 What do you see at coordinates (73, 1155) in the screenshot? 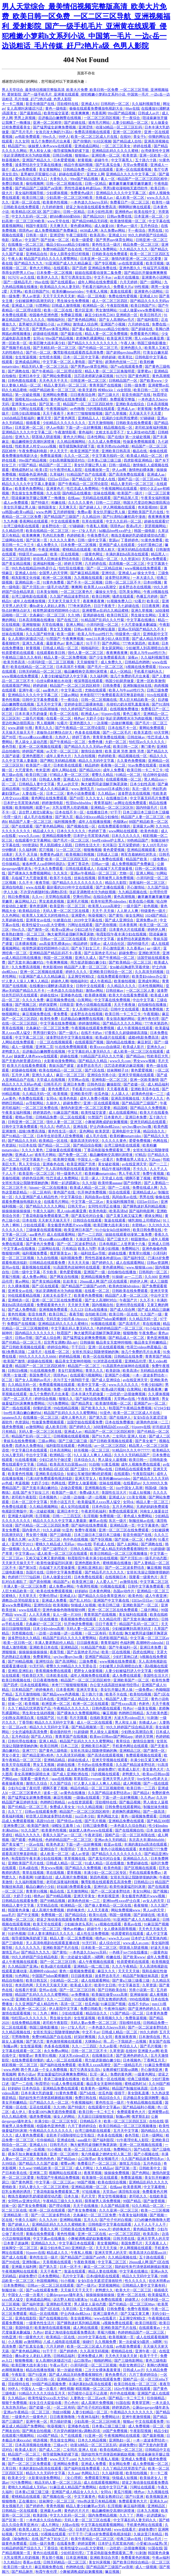
I see `国产免费一区二区` at bounding box center [73, 1155].